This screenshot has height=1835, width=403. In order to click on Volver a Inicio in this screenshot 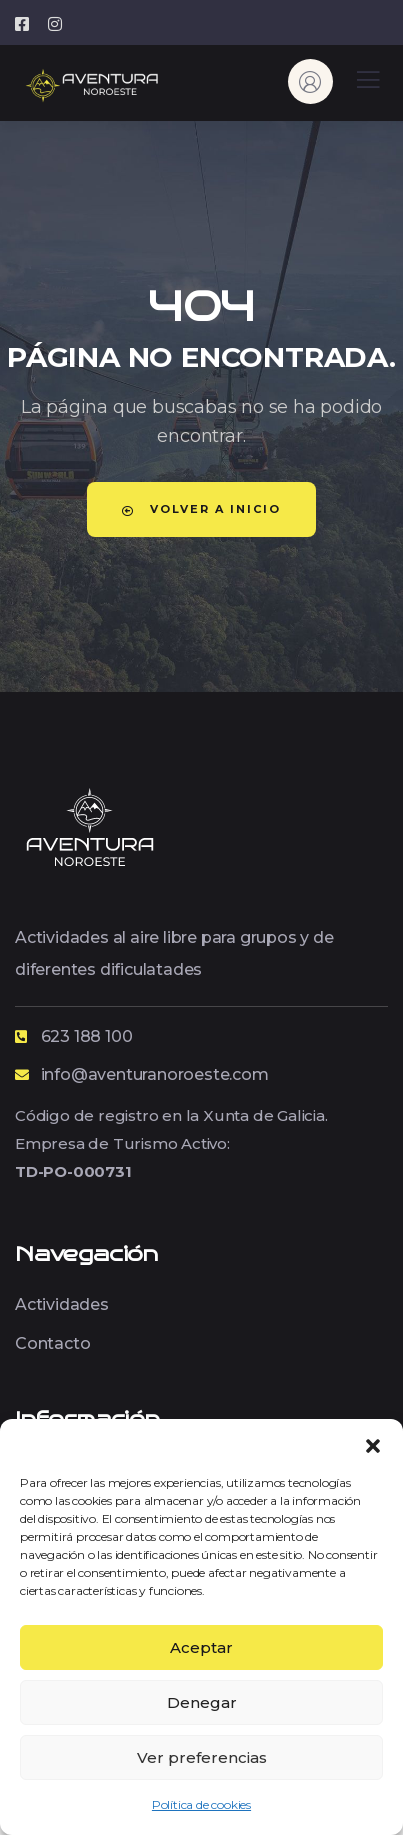, I will do `click(201, 509)`.